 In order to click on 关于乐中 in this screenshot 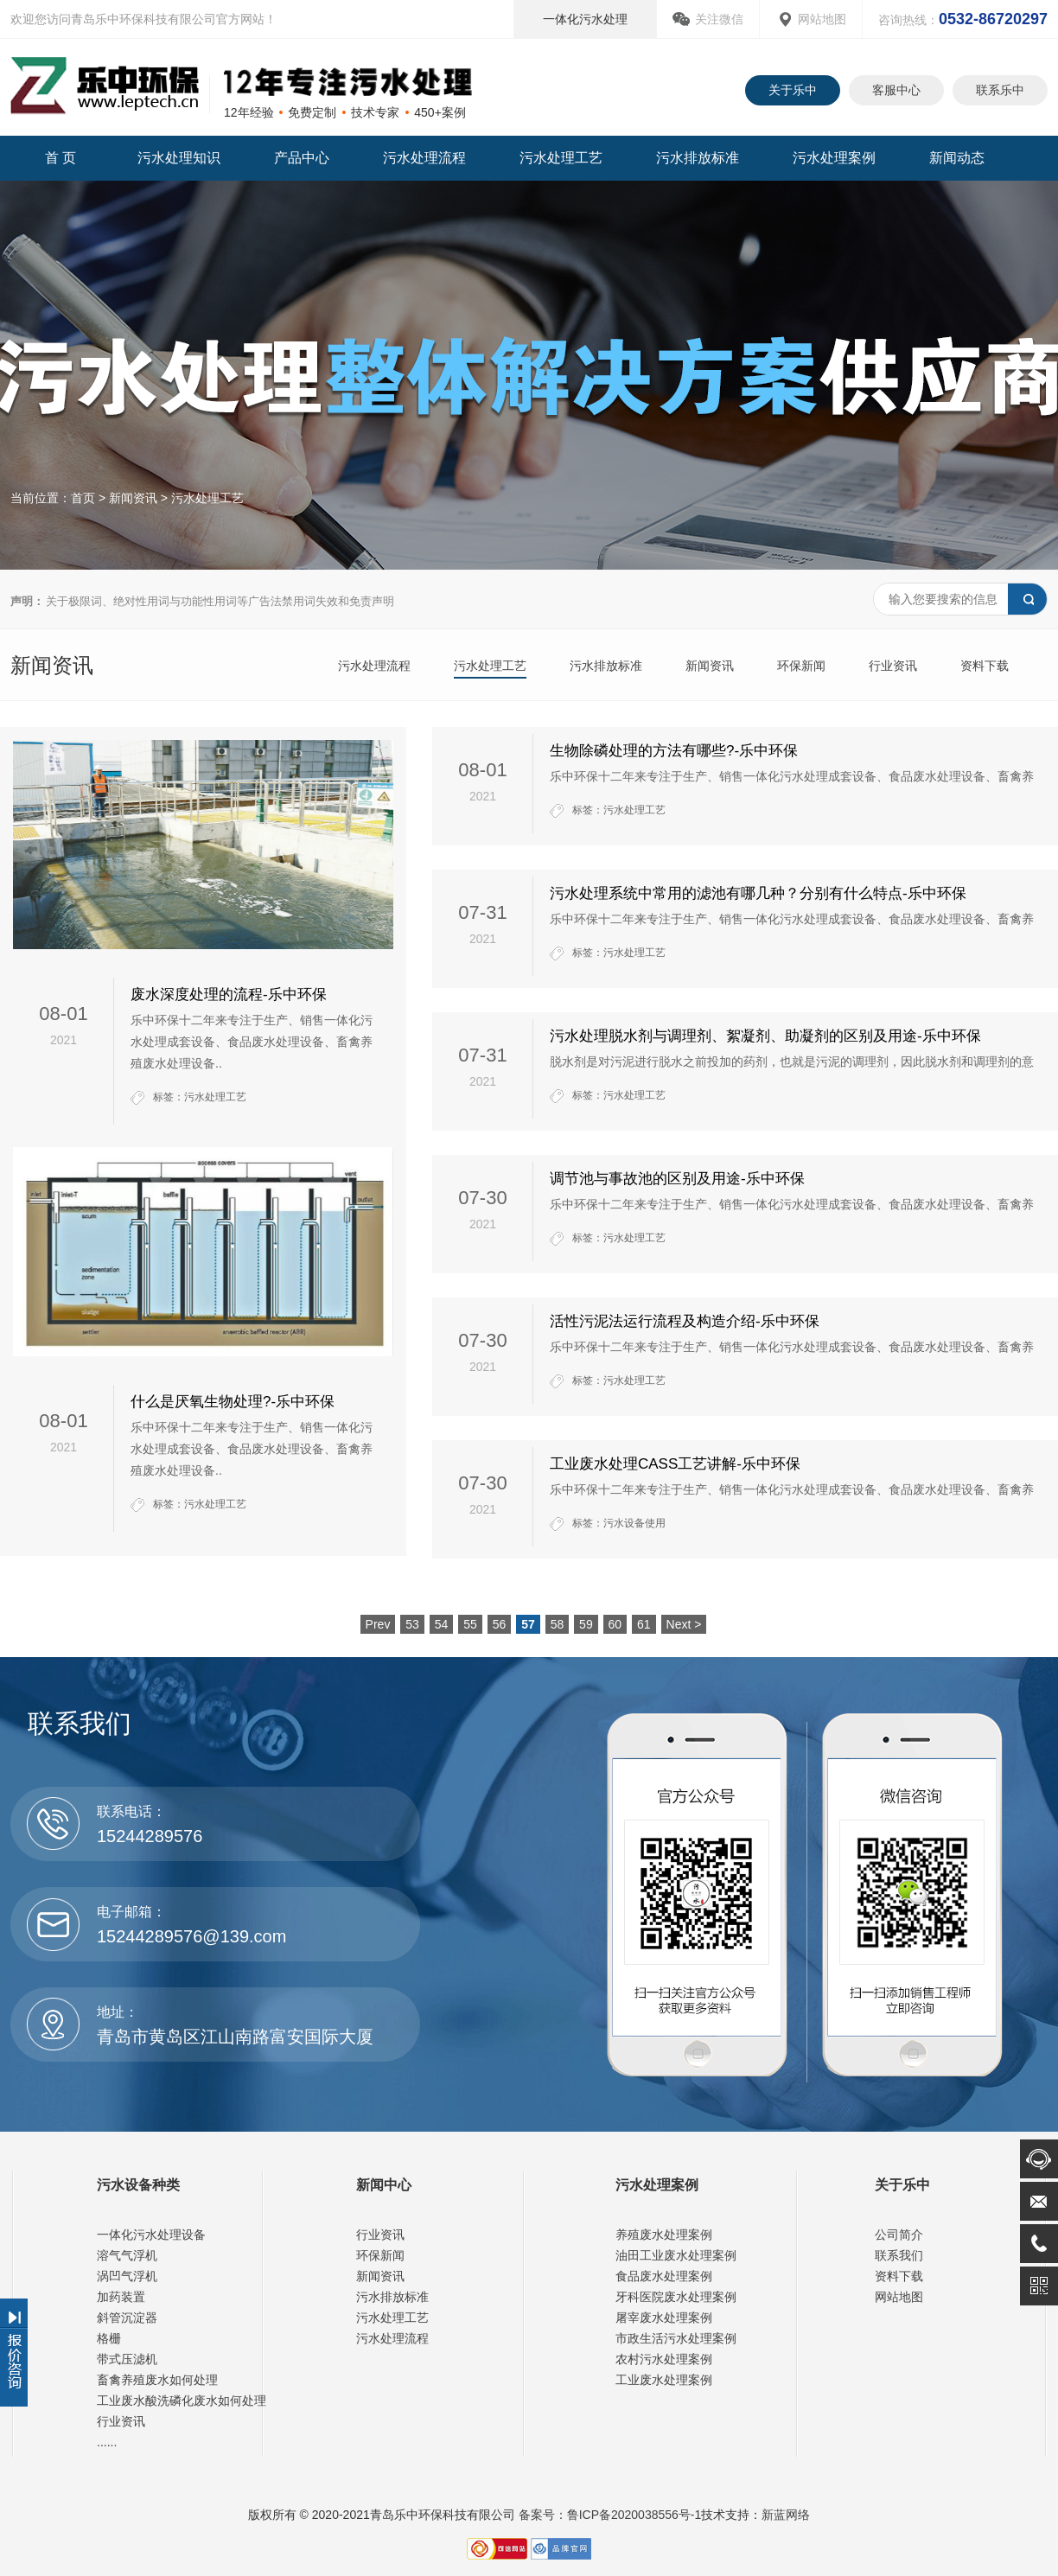, I will do `click(792, 90)`.